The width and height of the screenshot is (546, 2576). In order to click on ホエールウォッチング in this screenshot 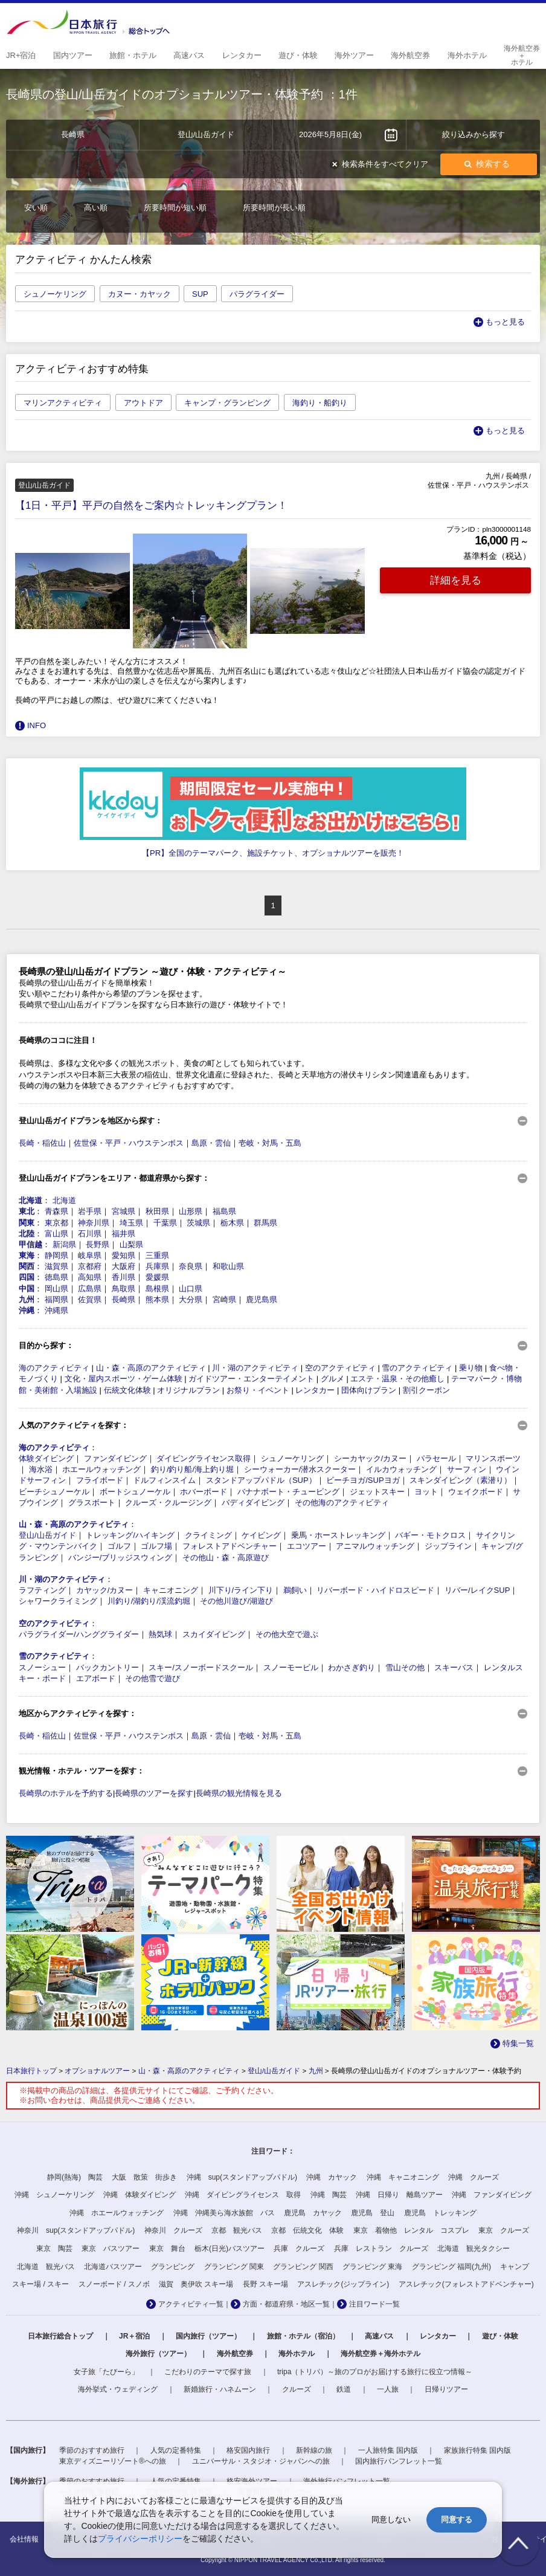, I will do `click(101, 1469)`.